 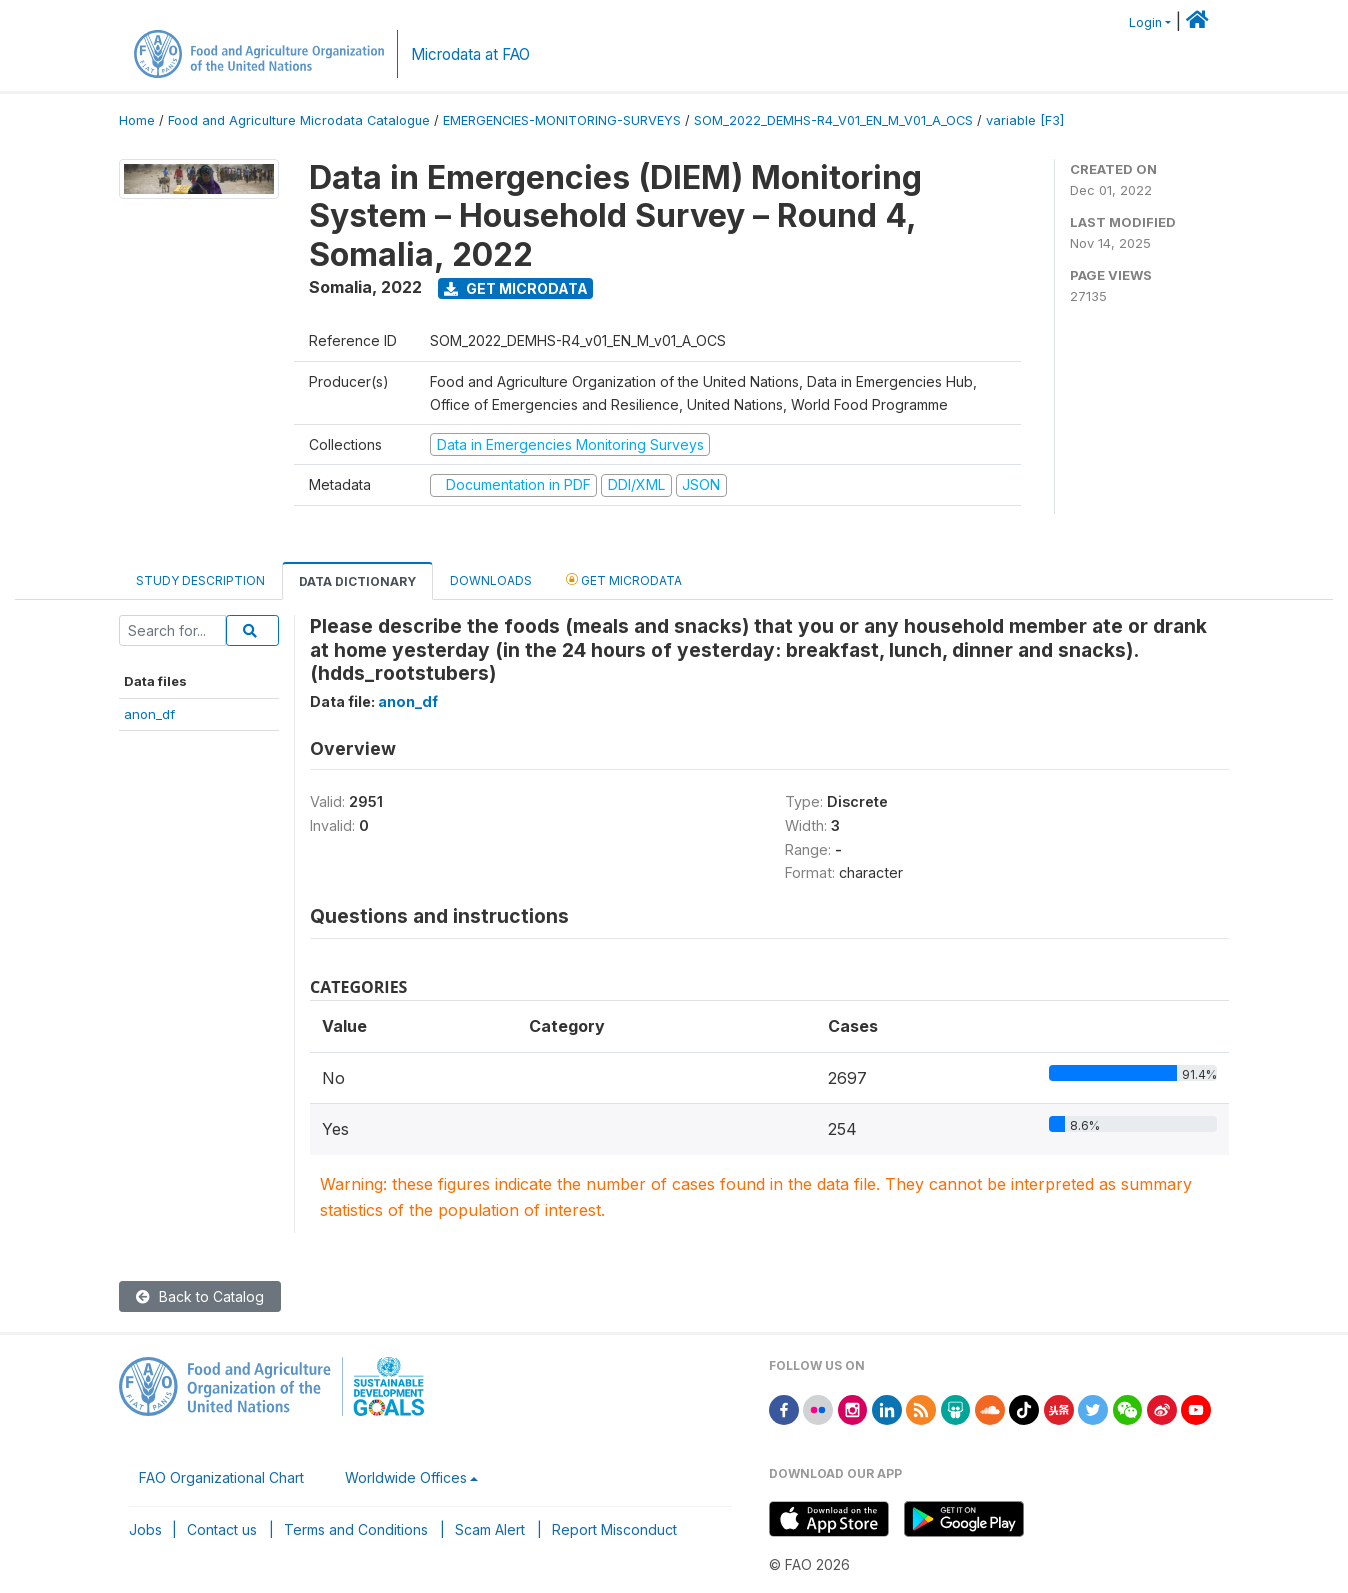 What do you see at coordinates (470, 54) in the screenshot?
I see `Microdata at FAO` at bounding box center [470, 54].